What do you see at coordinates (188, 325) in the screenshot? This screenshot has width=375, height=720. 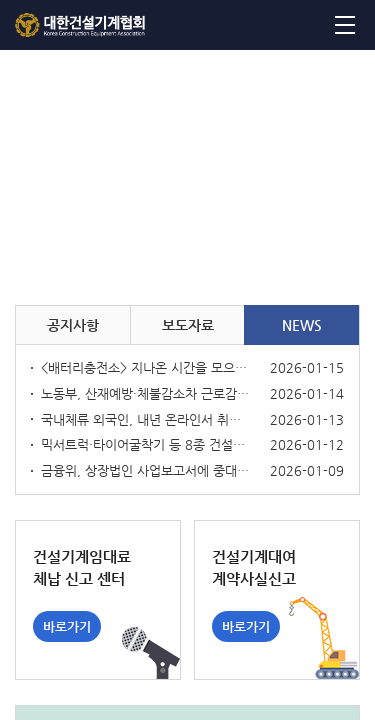 I see `보도자료` at bounding box center [188, 325].